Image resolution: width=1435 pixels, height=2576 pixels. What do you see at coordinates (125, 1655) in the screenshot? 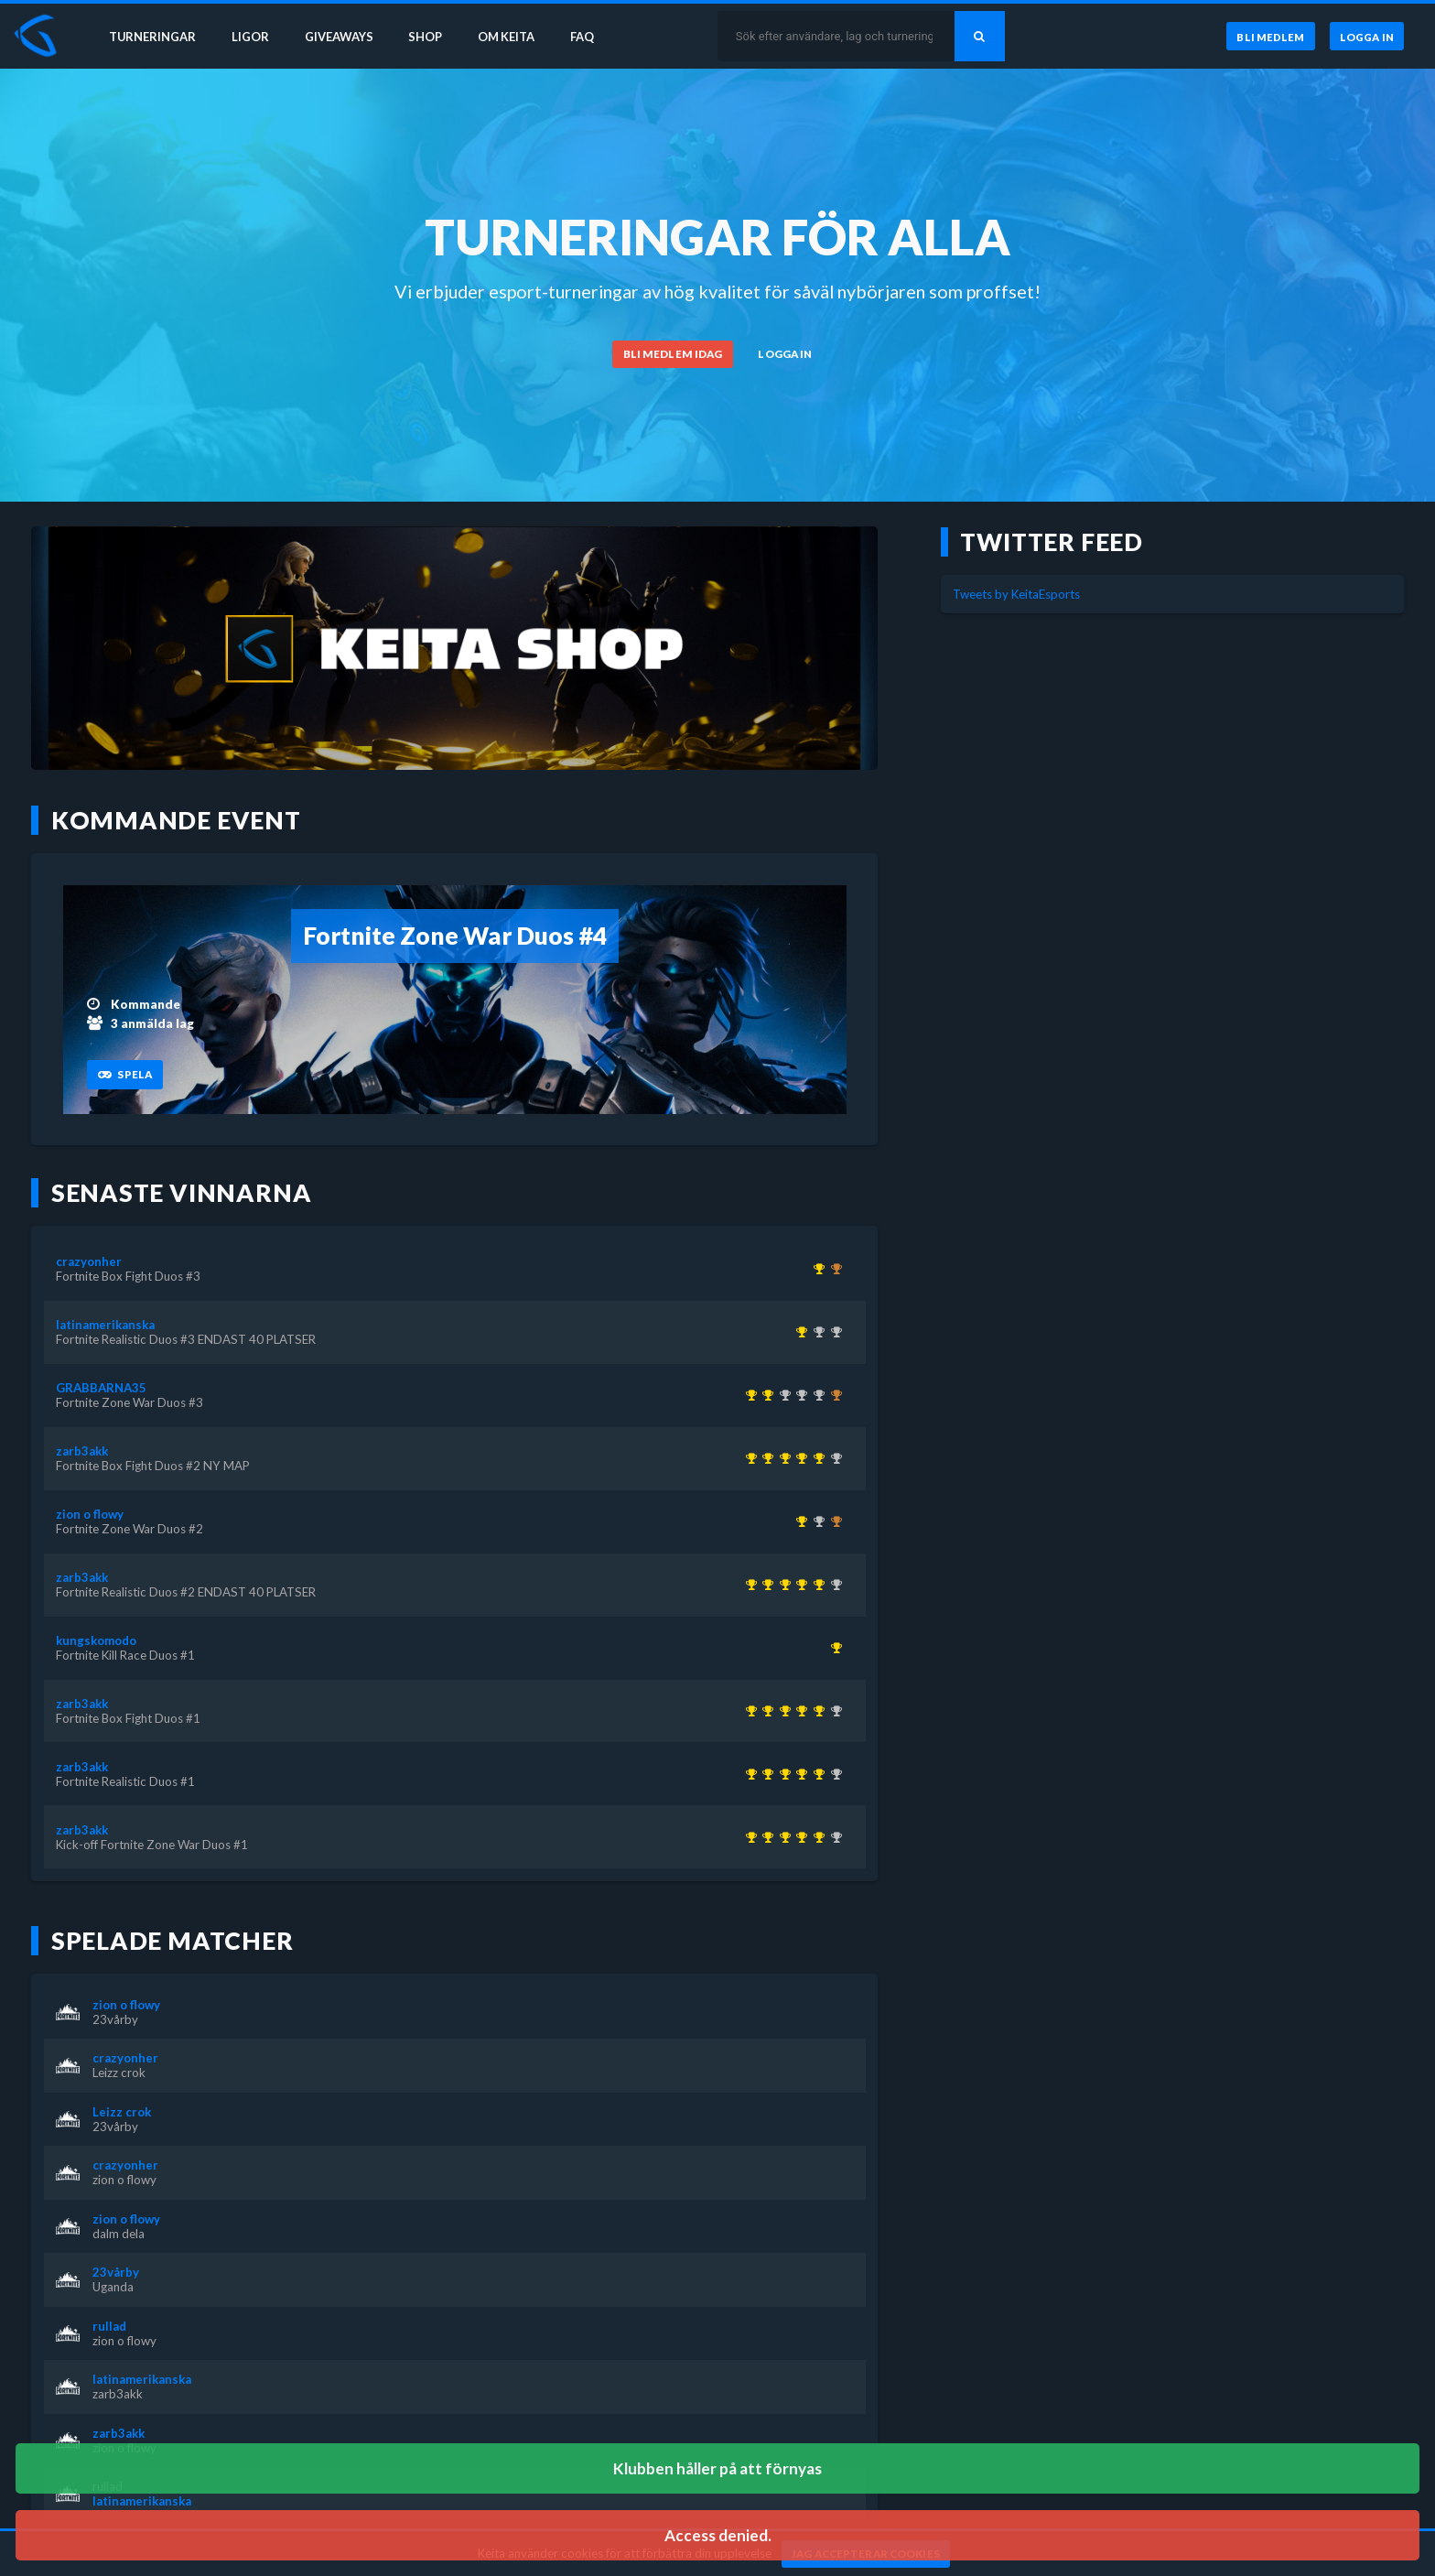
I see `Fortnite Kill Race Duos #1` at bounding box center [125, 1655].